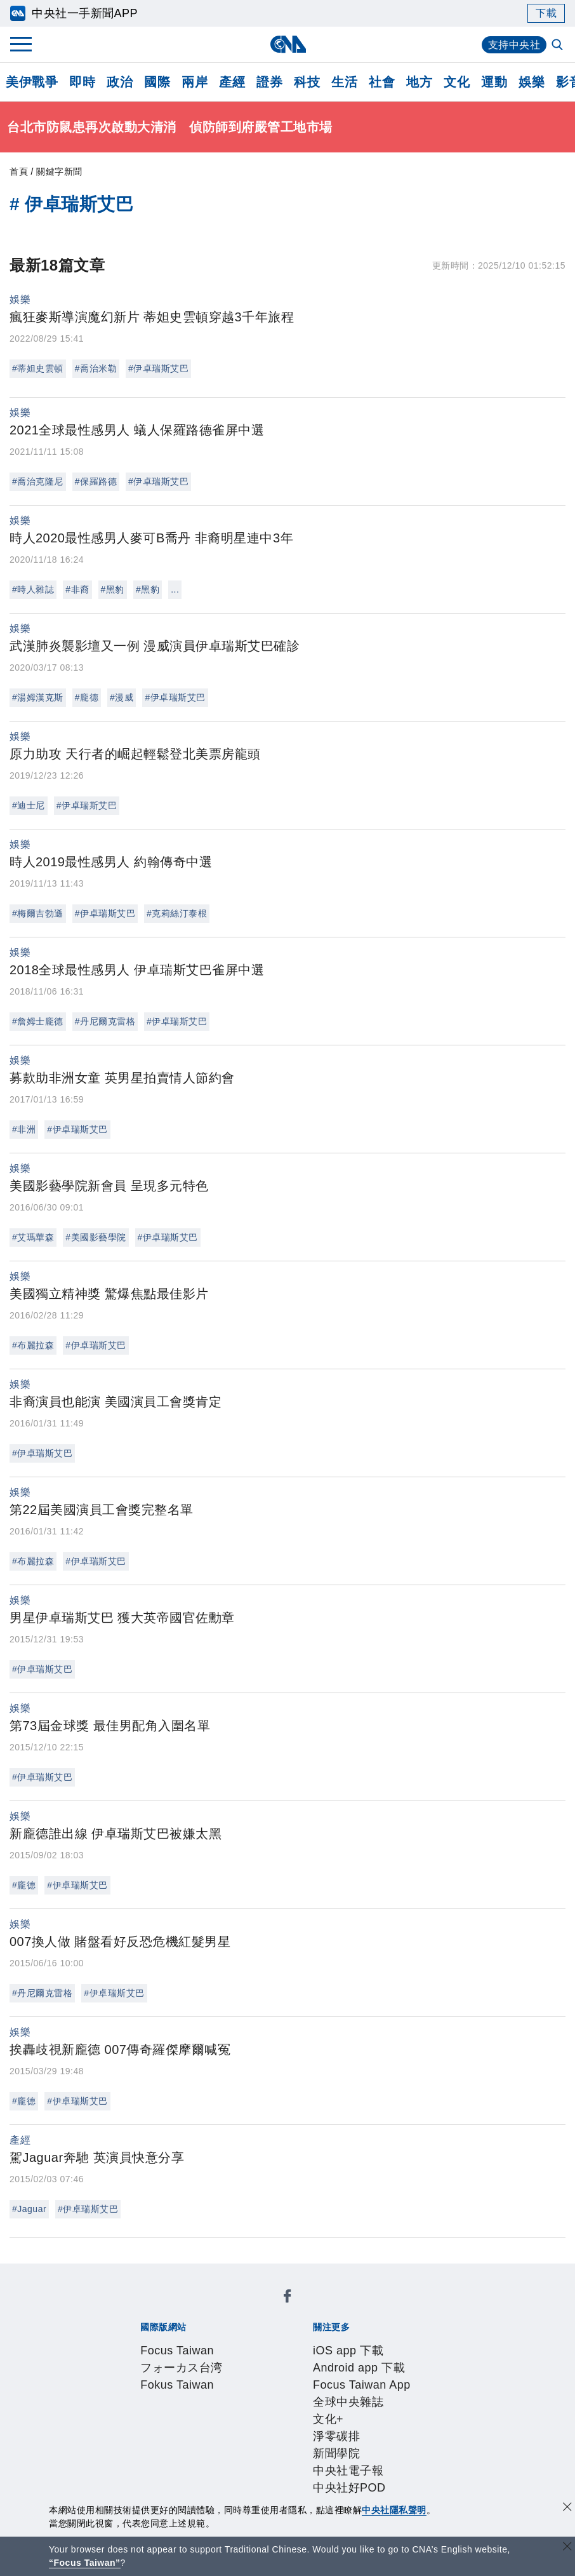 The height and width of the screenshot is (2576, 575). Describe the element at coordinates (269, 82) in the screenshot. I see `證券` at that location.